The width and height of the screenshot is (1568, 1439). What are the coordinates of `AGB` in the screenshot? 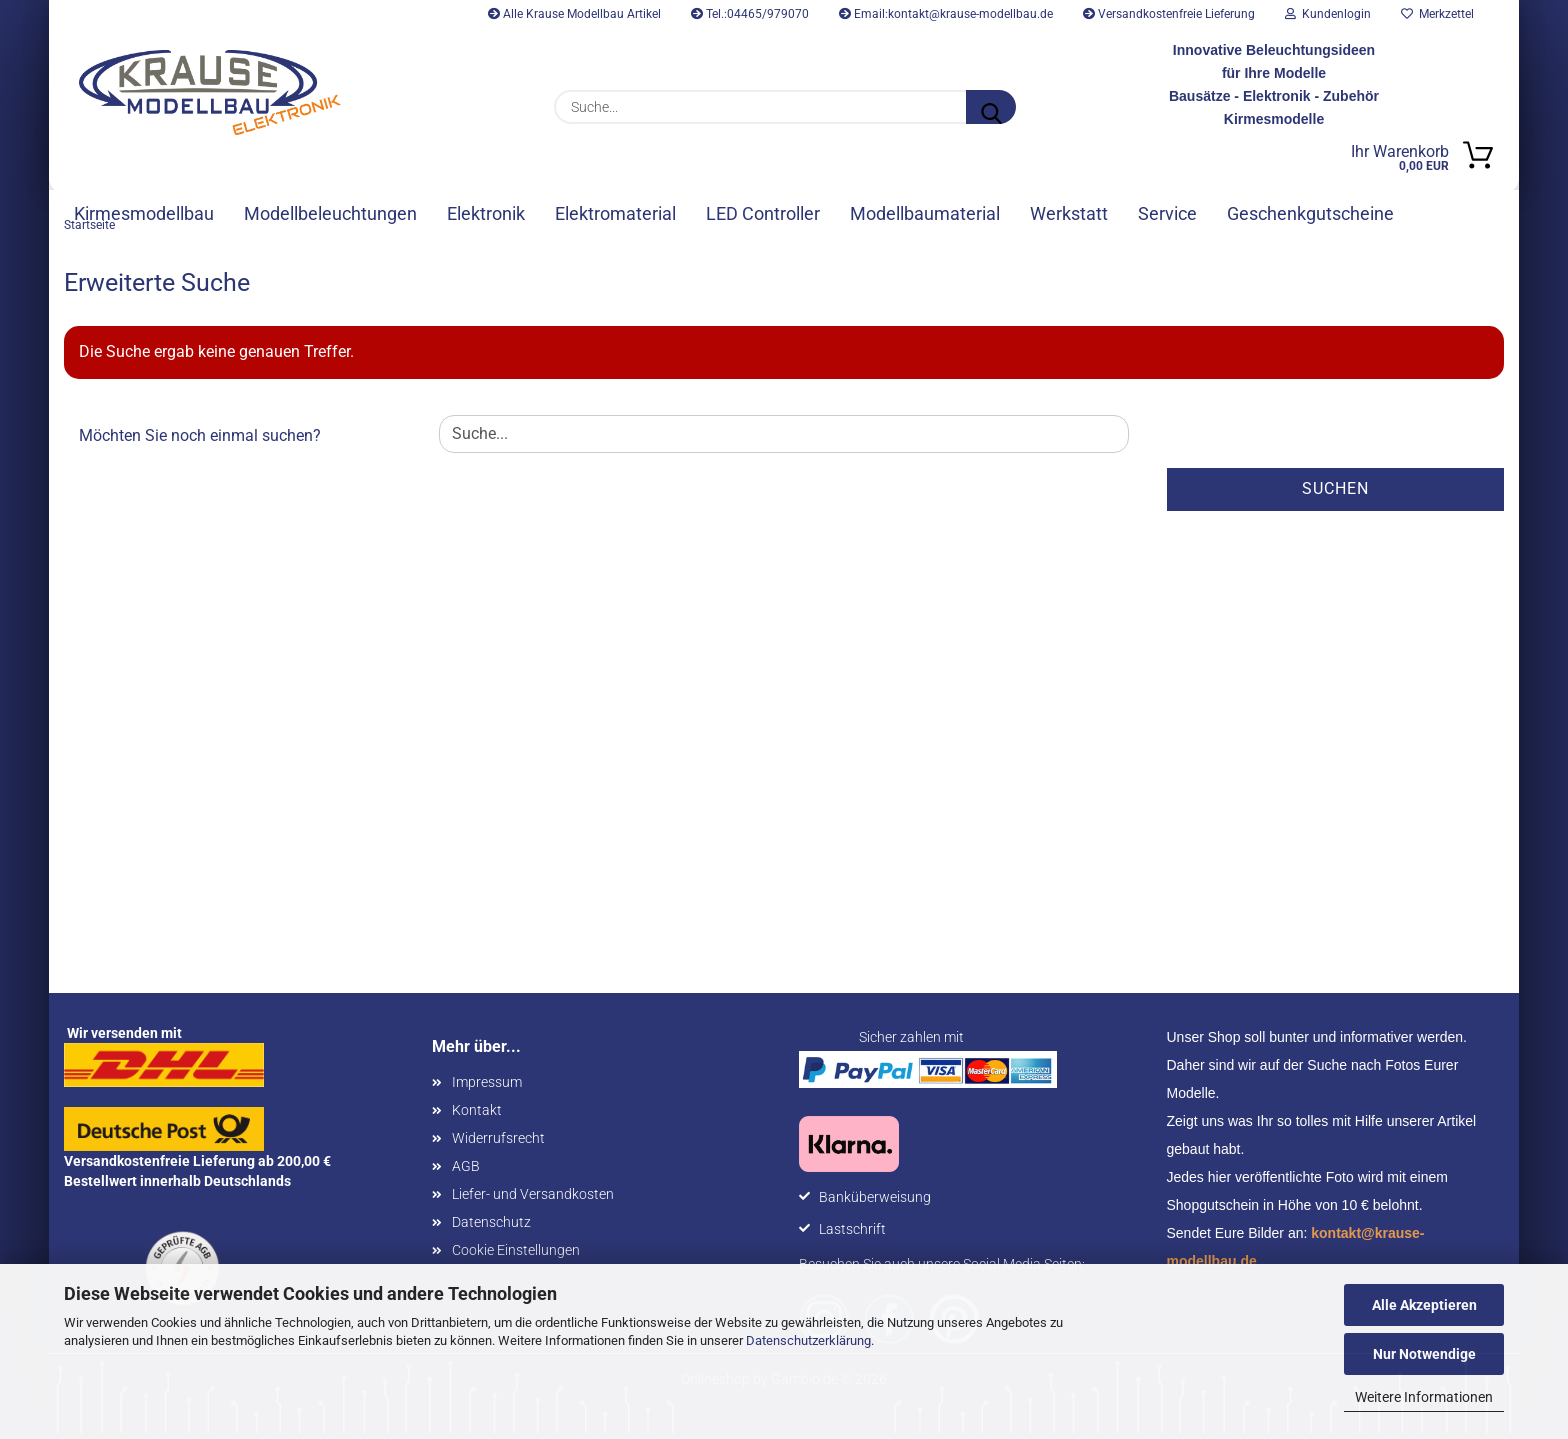 It's located at (466, 1171).